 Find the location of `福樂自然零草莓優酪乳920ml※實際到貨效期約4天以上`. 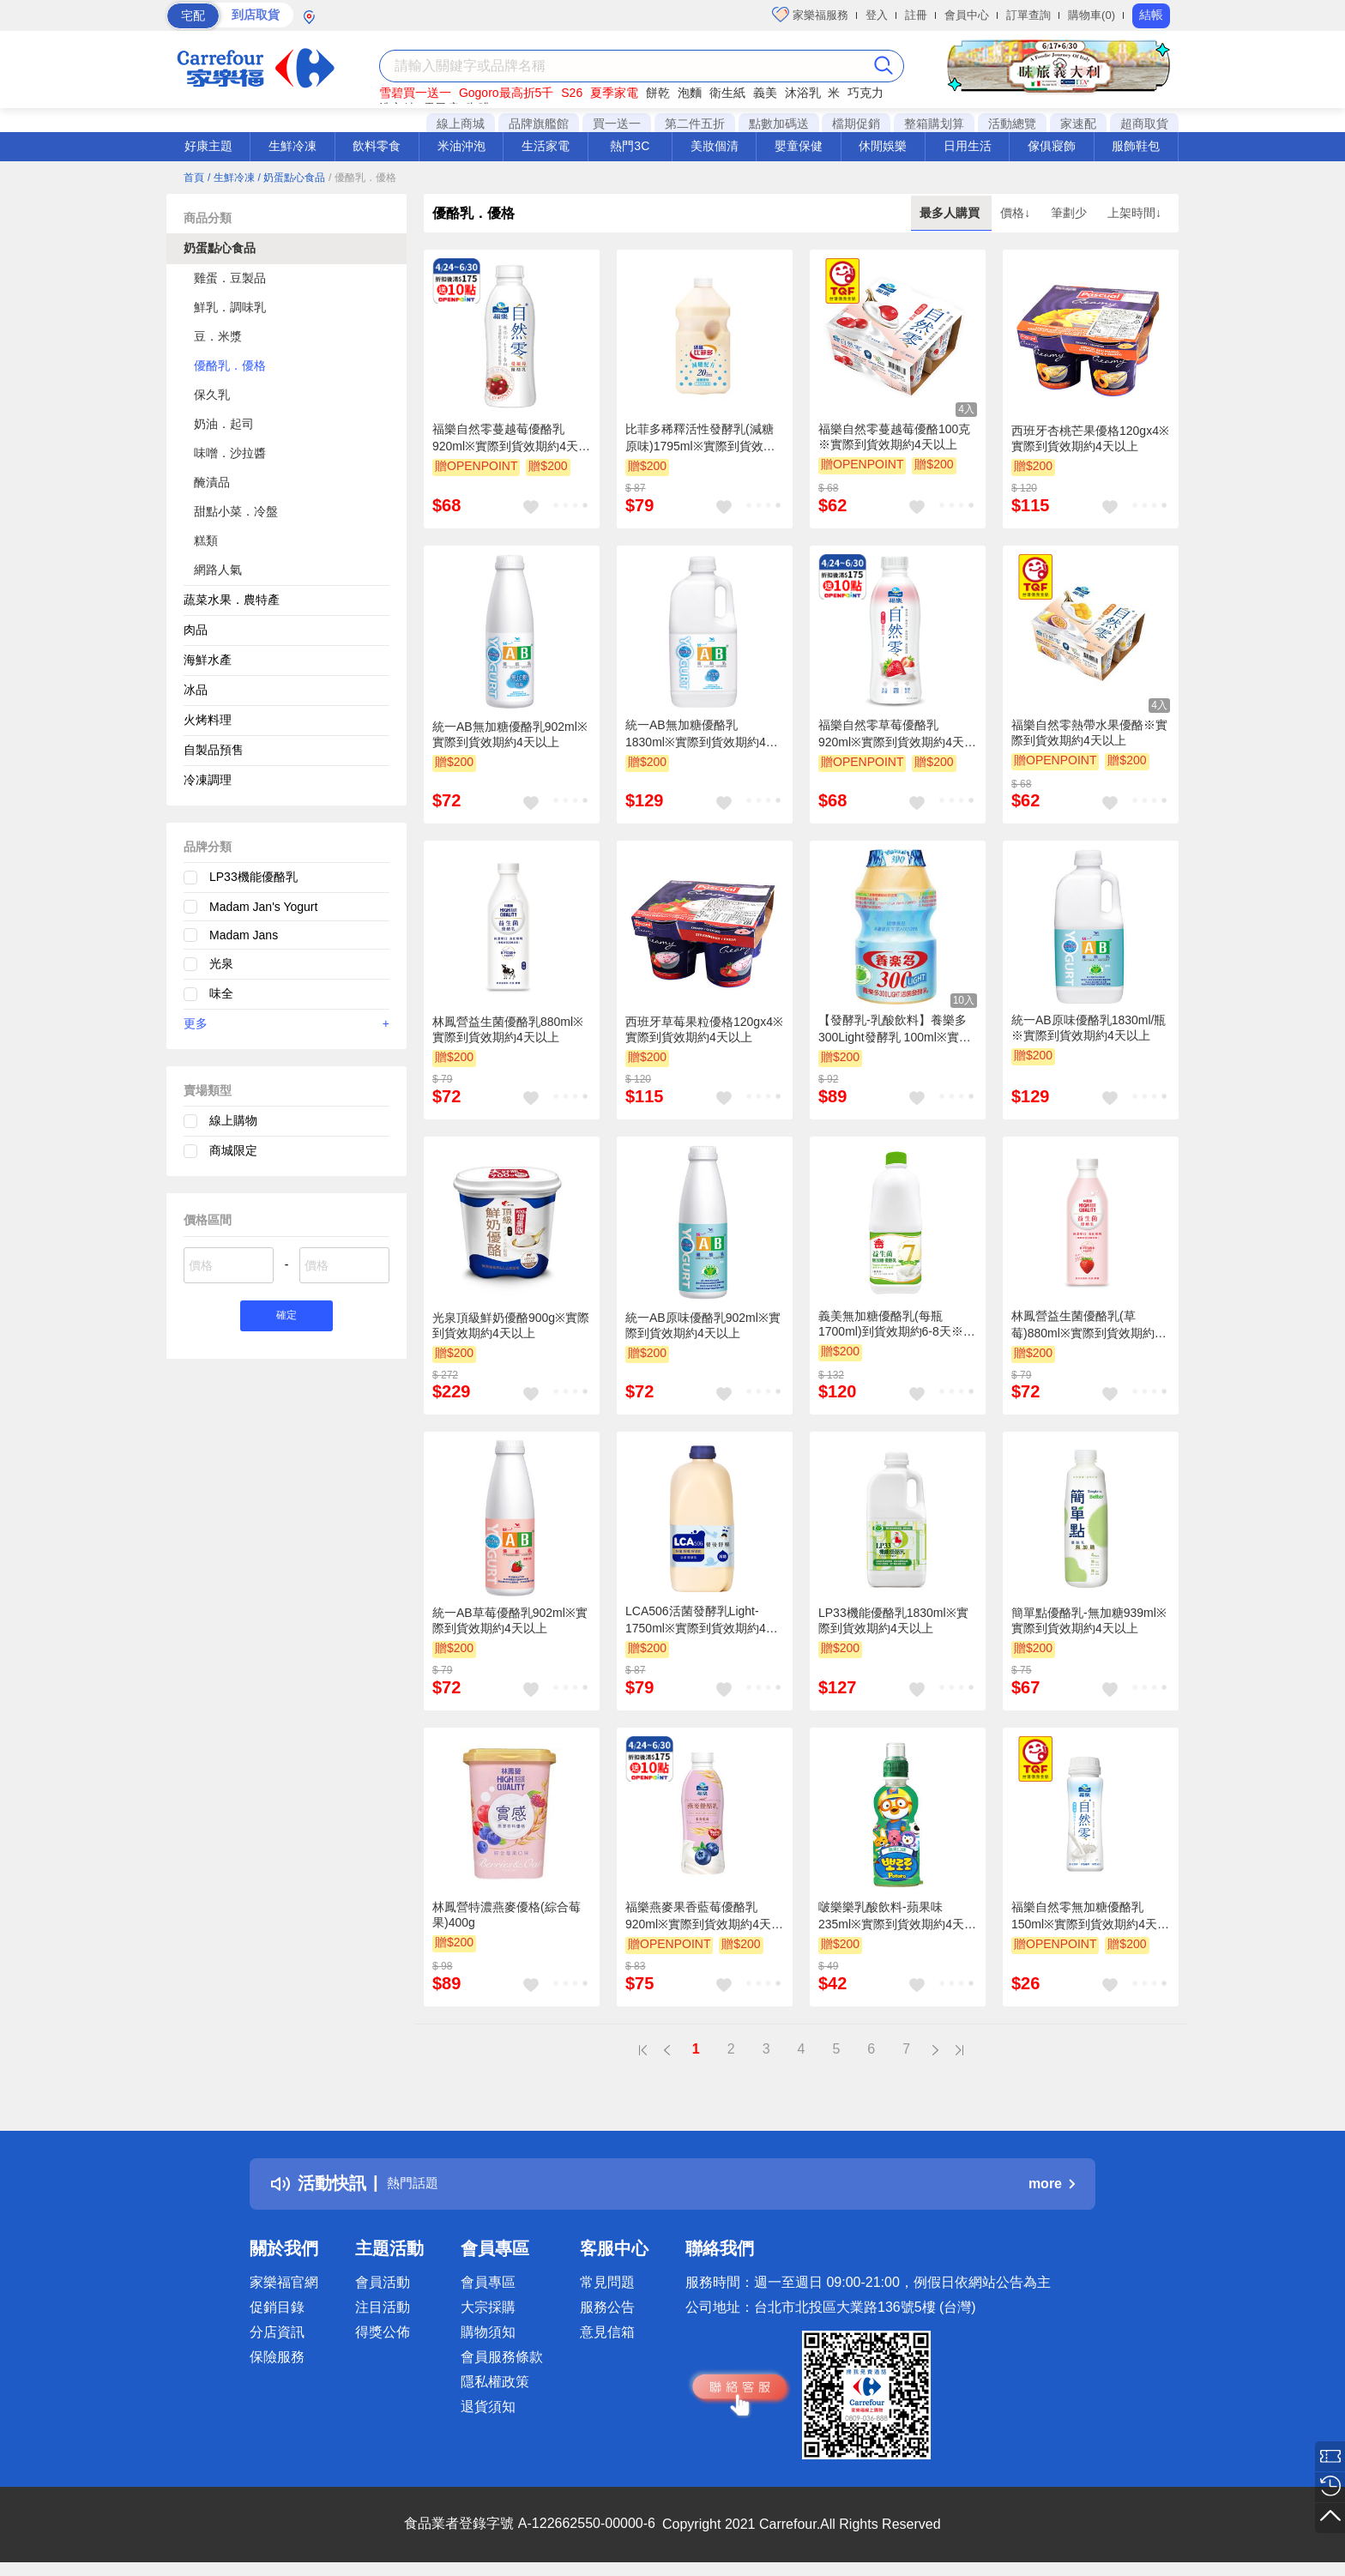

福樂自然零草莓優酪乳920ml※實際到貨效期約4天以上 is located at coordinates (897, 734).